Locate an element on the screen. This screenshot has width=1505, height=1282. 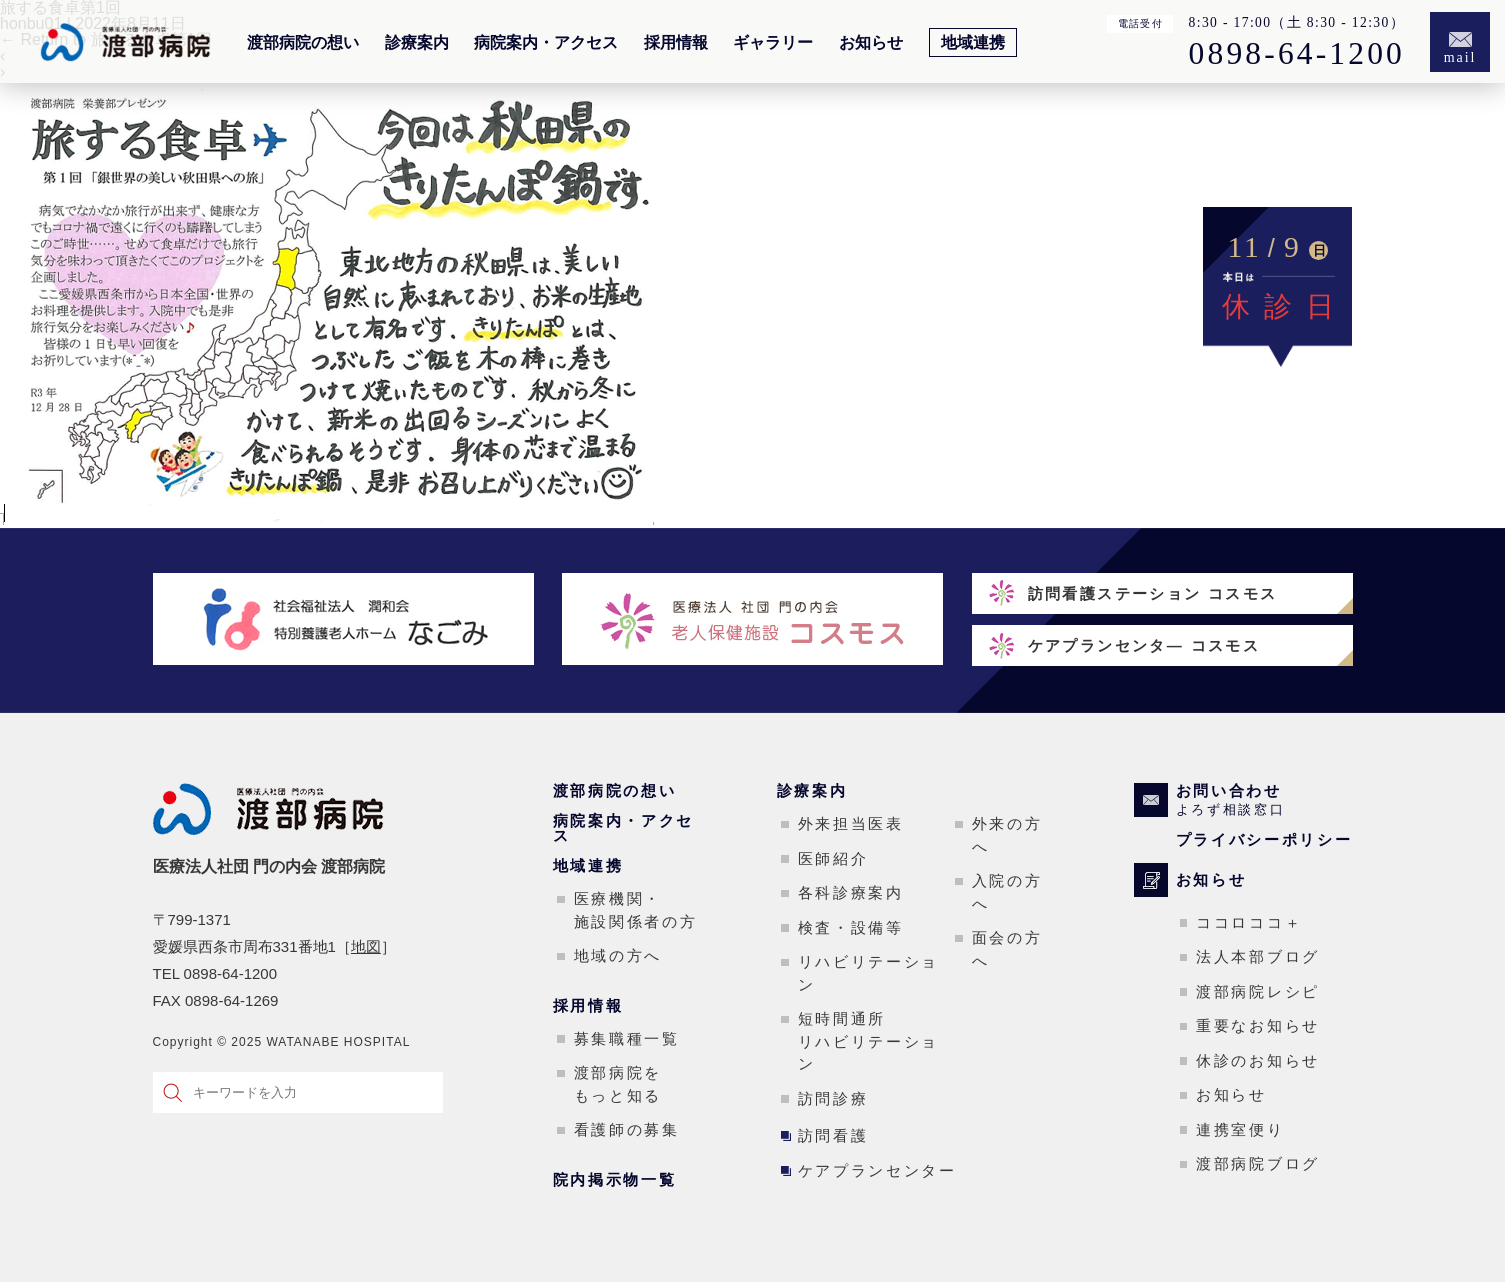
ケアプランセンター is located at coordinates (877, 1170).